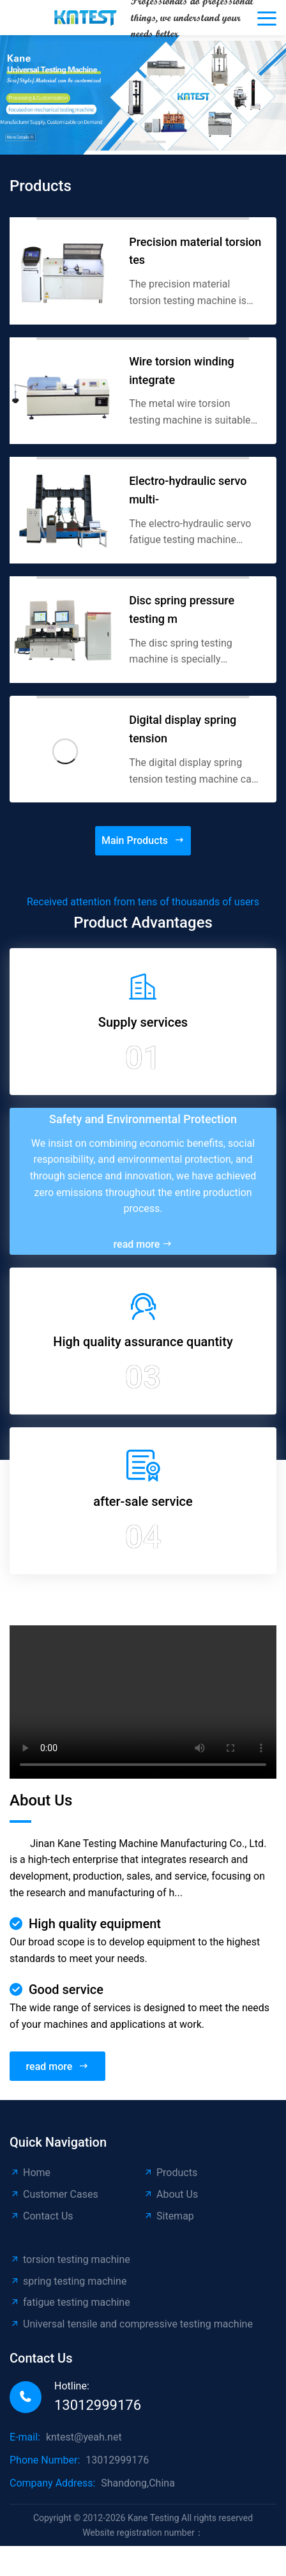 This screenshot has width=286, height=2576. Describe the element at coordinates (70, 2259) in the screenshot. I see `torsion testing machine` at that location.